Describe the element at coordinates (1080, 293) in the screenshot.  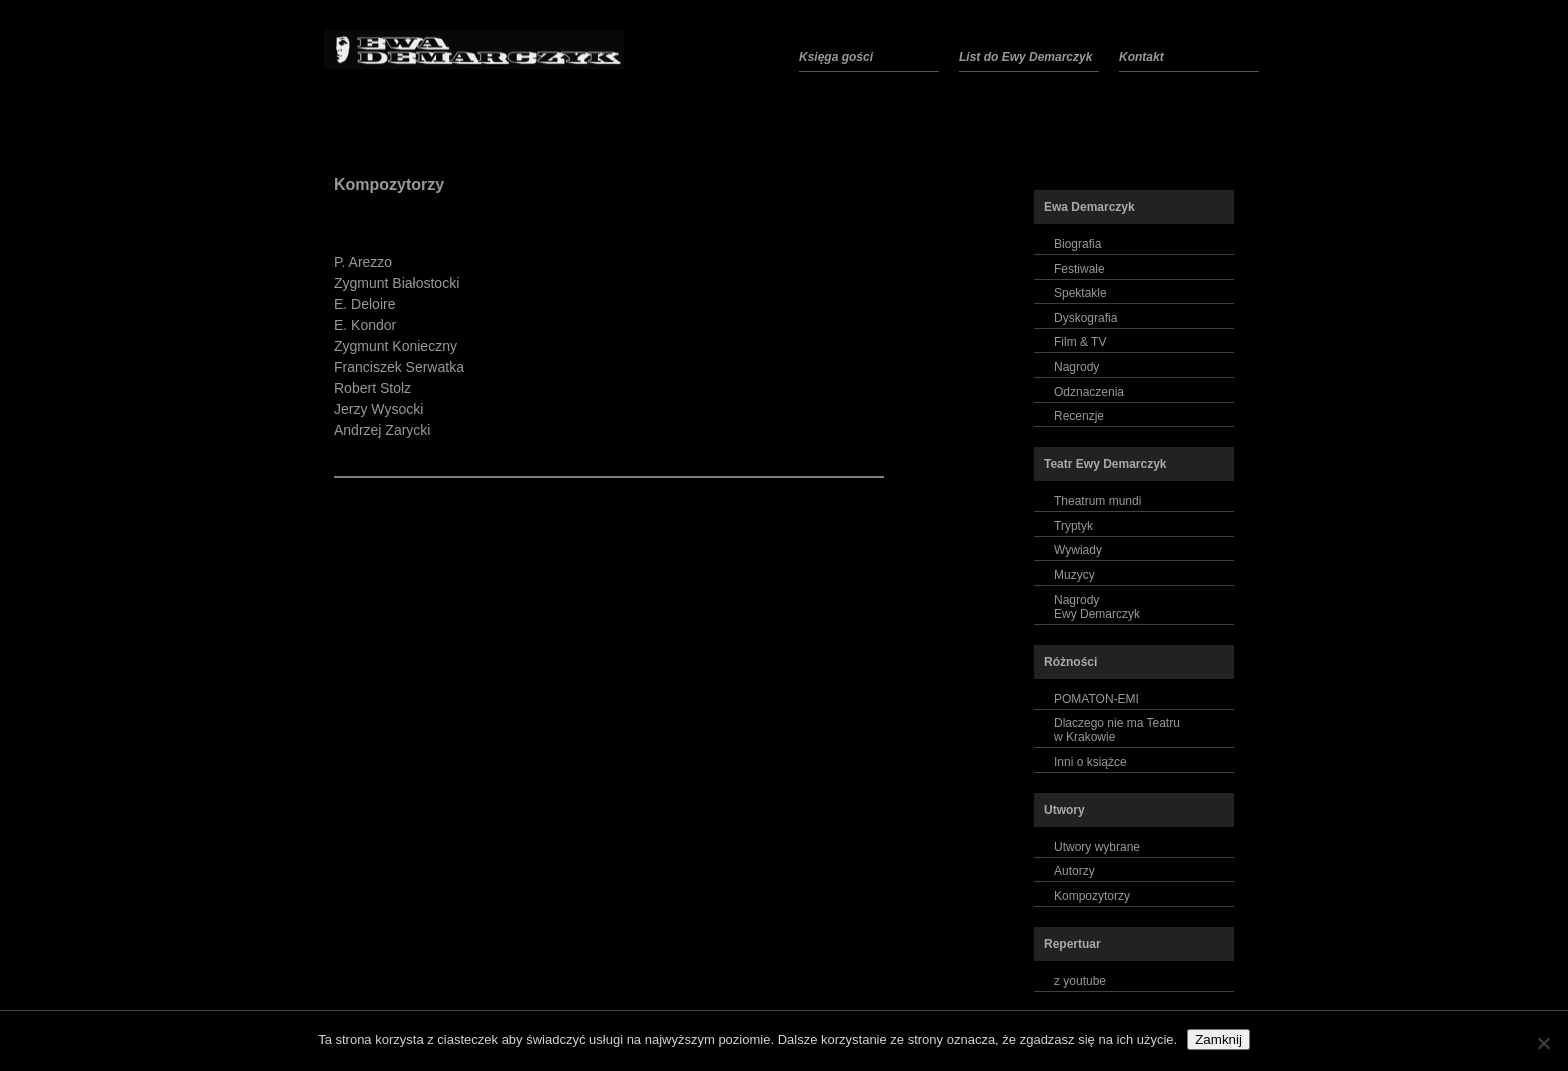
I see `Spektakle` at that location.